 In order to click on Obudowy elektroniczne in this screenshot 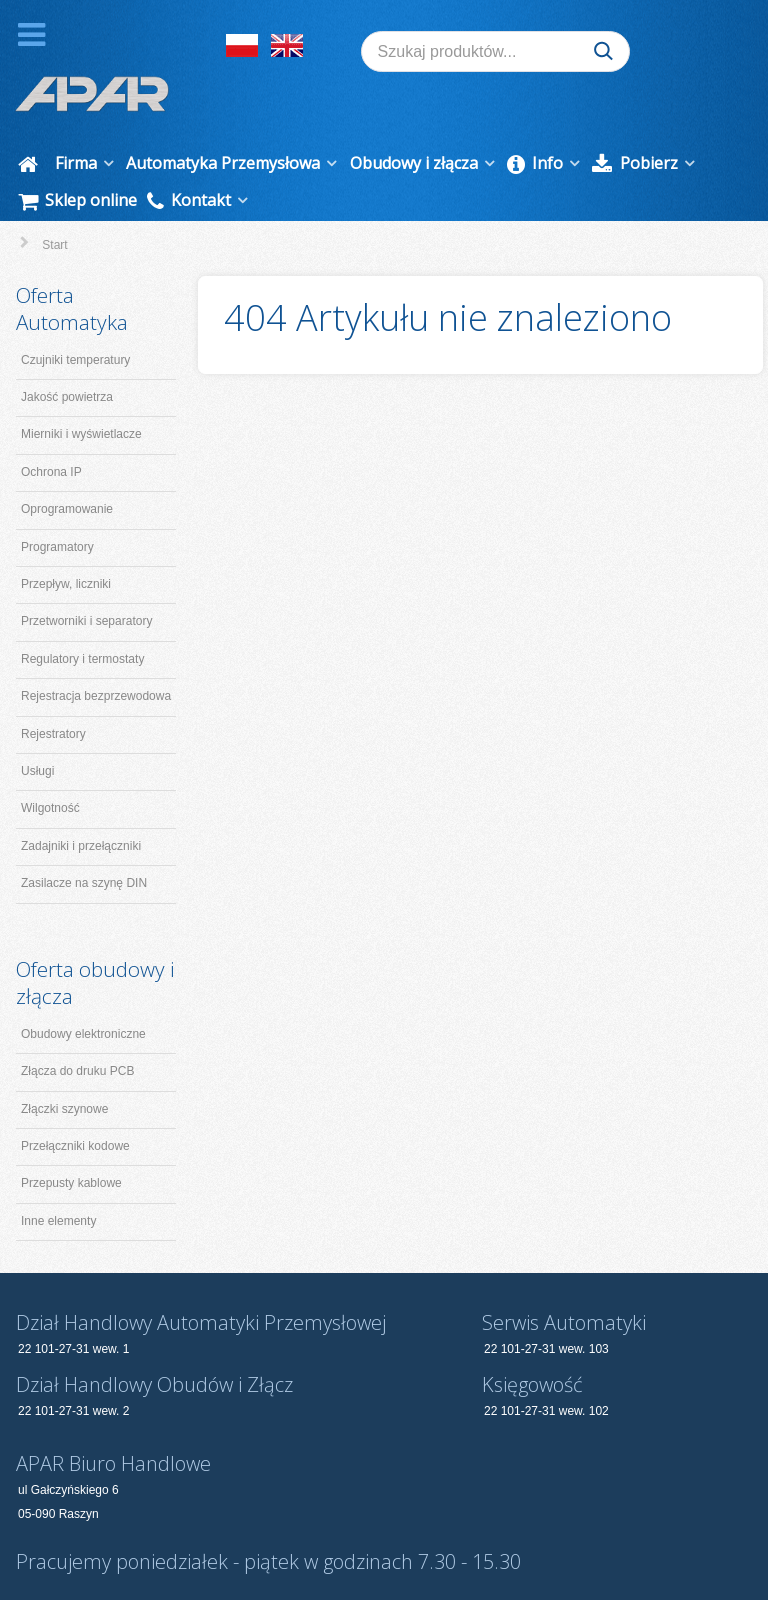, I will do `click(83, 993)`.